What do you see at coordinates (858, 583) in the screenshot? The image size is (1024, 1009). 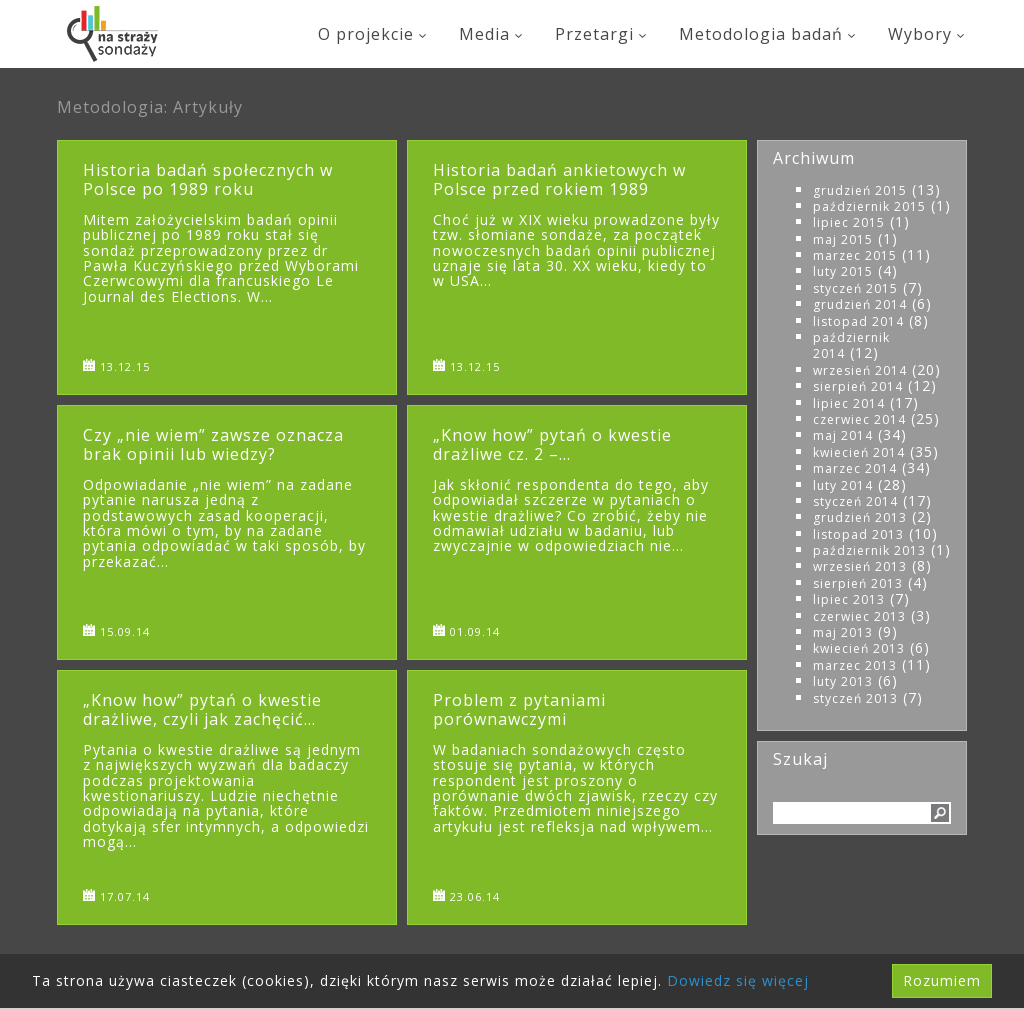 I see `sierpień 2013` at bounding box center [858, 583].